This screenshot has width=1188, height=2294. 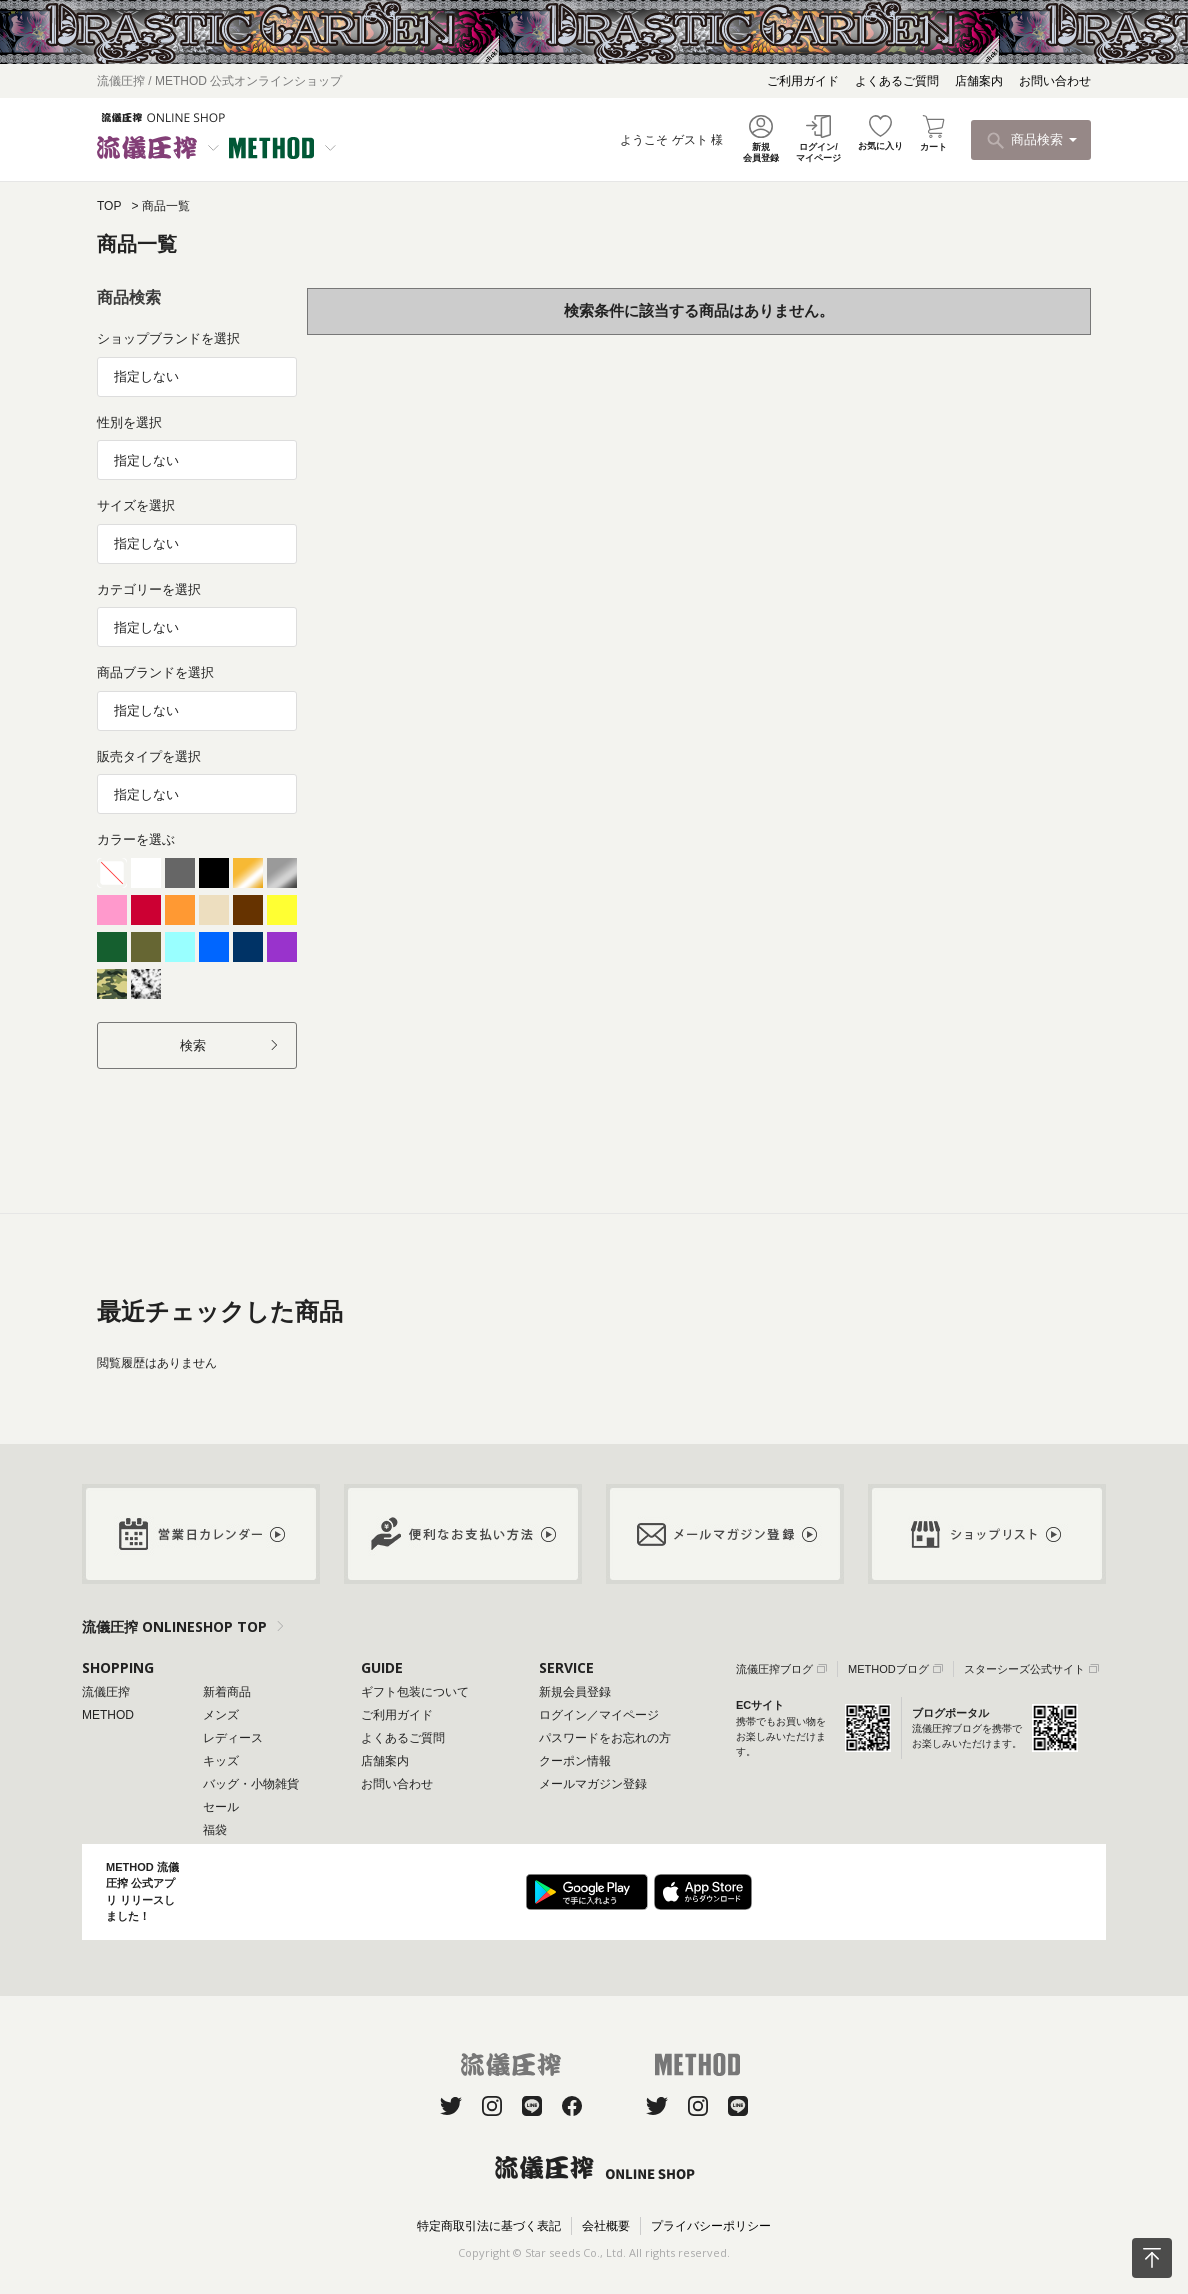 I want to click on カラーを選ぶ, so click(x=136, y=839).